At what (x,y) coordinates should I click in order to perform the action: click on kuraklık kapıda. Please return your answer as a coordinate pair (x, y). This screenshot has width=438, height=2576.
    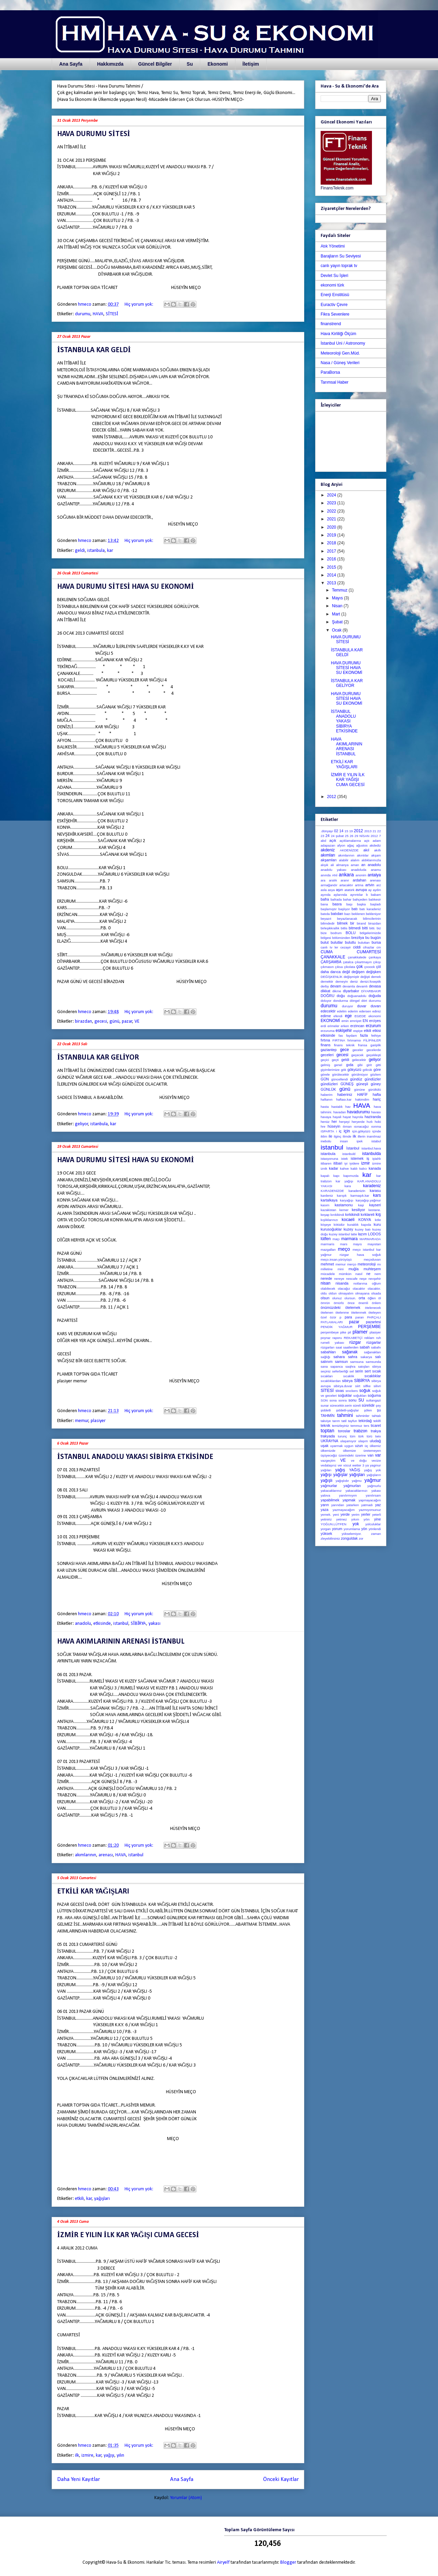
    Looking at the image, I should click on (359, 1224).